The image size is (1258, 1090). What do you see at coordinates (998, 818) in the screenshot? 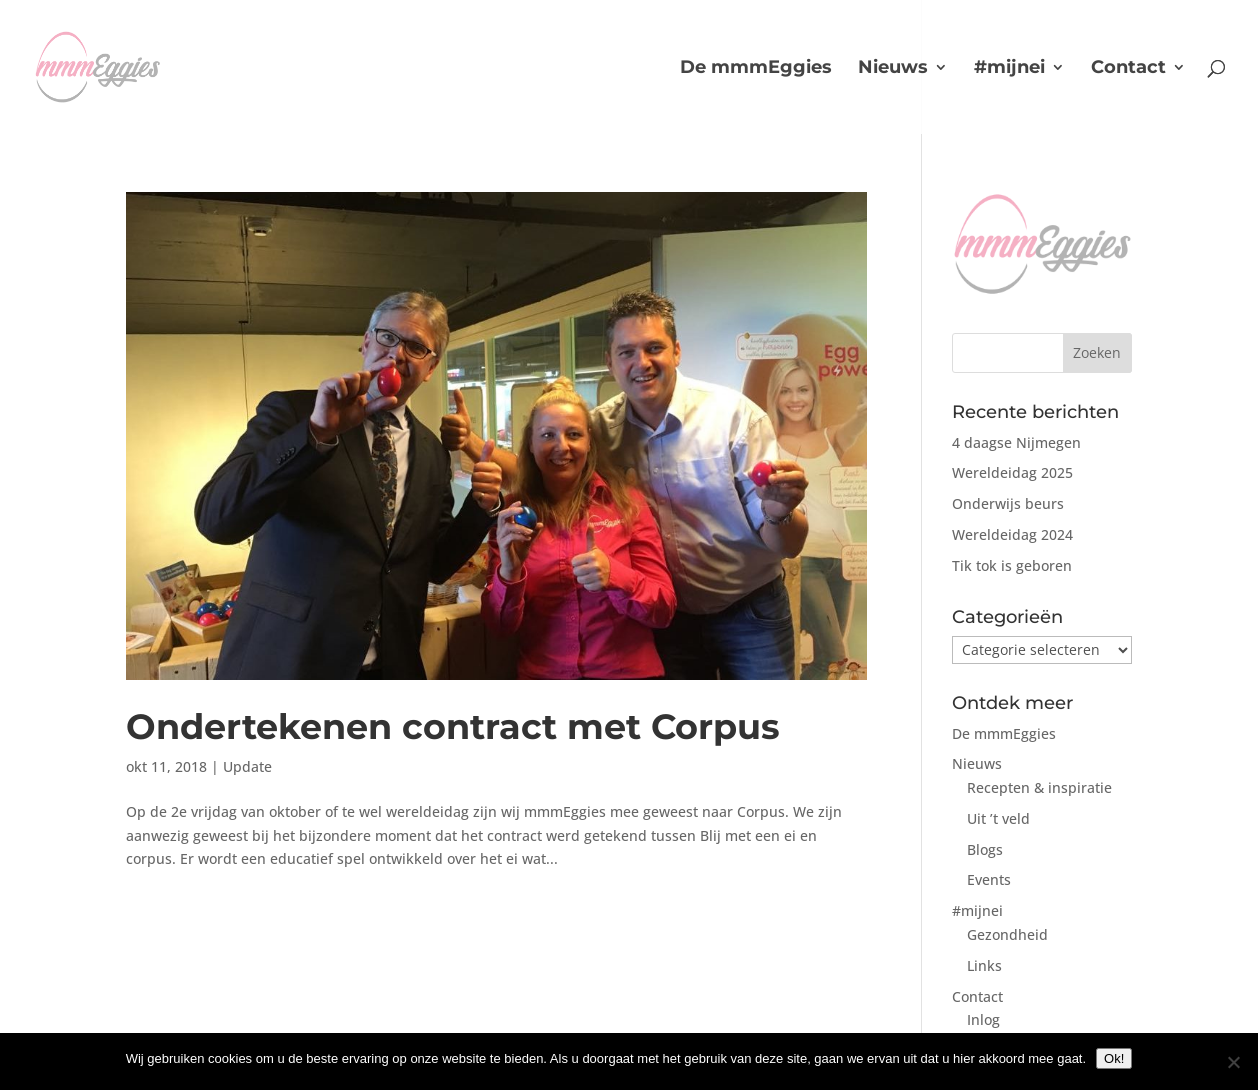
I see `Uit ’t veld` at bounding box center [998, 818].